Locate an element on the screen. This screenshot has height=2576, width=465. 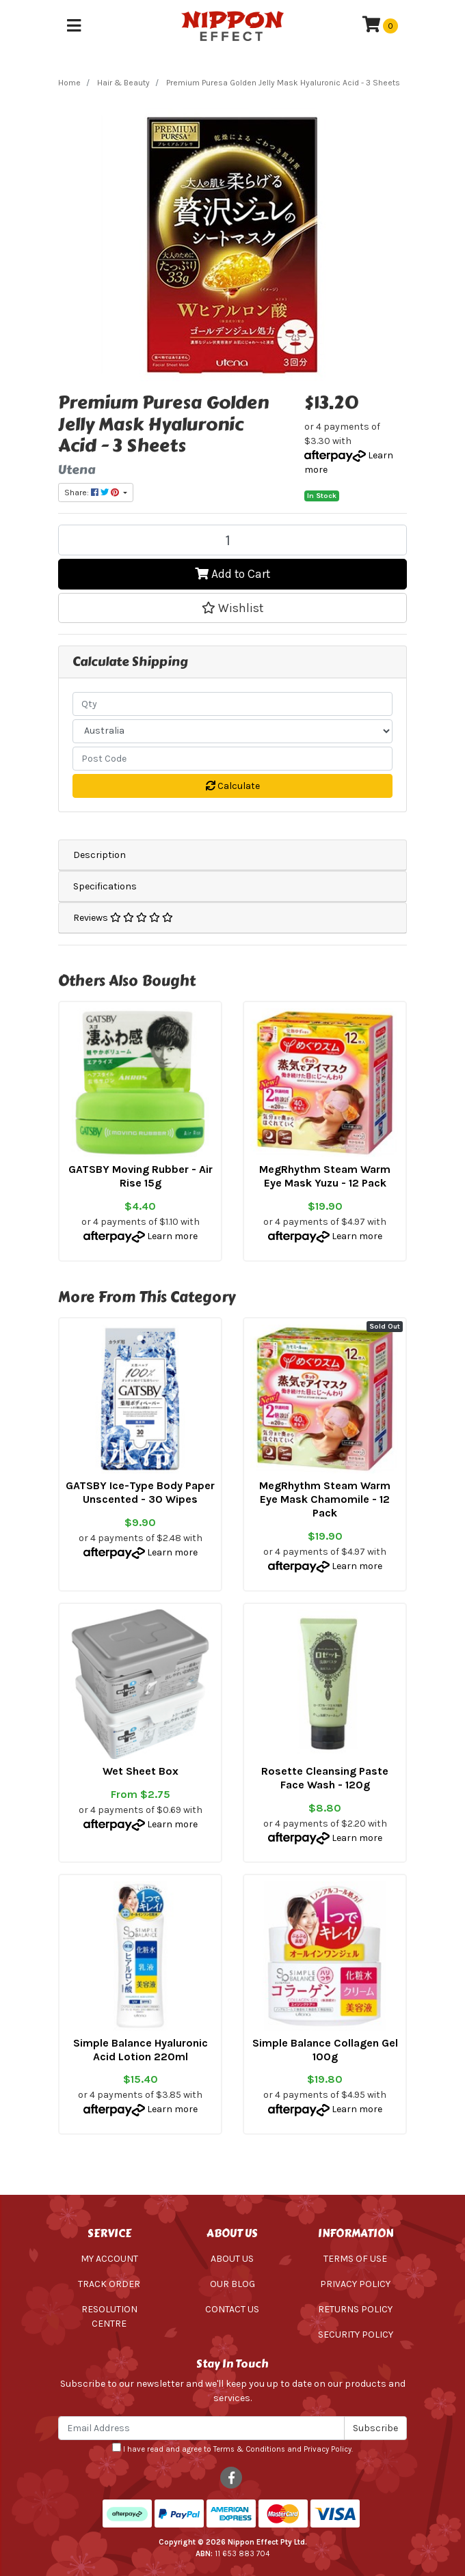
Calculate is located at coordinates (233, 786).